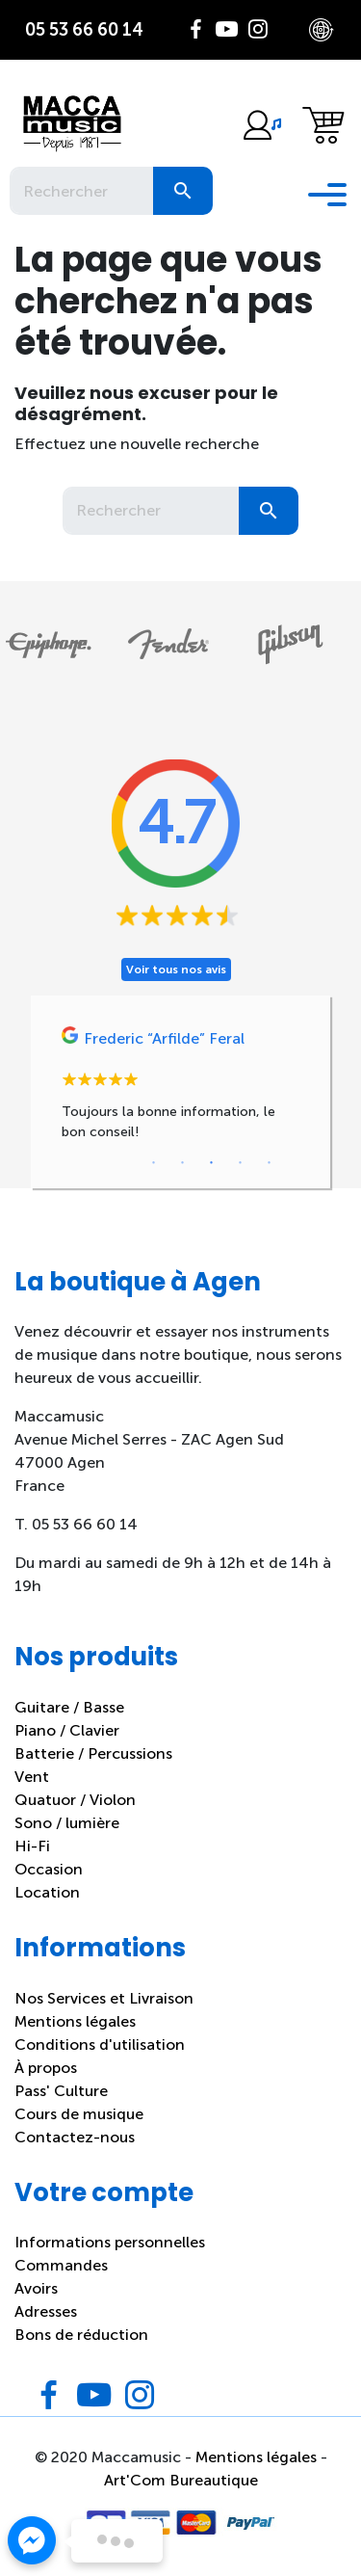 This screenshot has height=2576, width=361. What do you see at coordinates (69, 1707) in the screenshot?
I see `Guitare / Basse` at bounding box center [69, 1707].